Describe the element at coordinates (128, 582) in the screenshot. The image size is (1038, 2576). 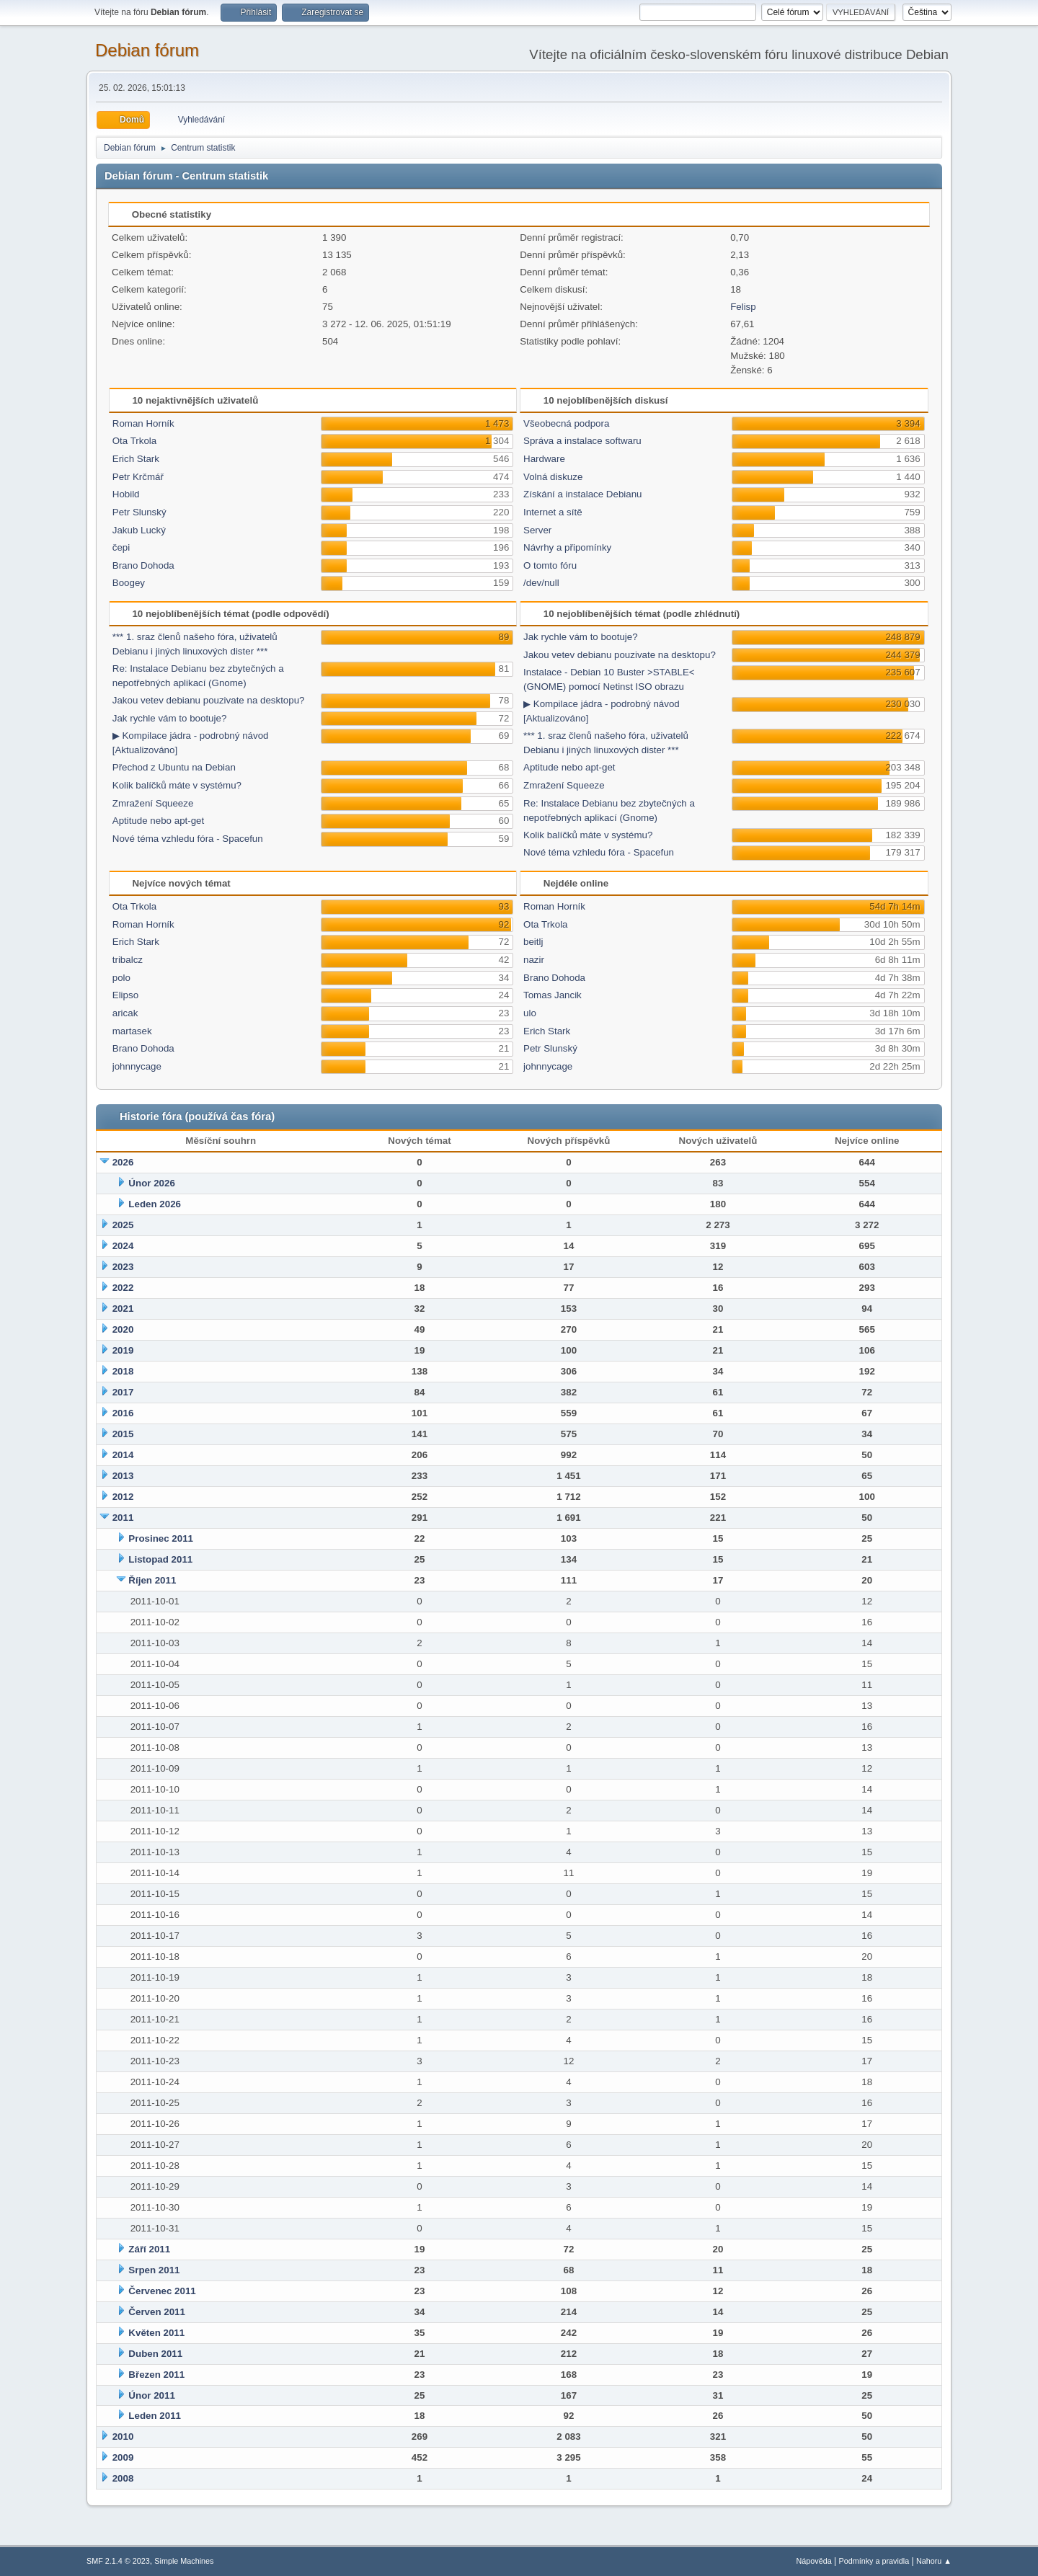
I see `Boogey` at that location.